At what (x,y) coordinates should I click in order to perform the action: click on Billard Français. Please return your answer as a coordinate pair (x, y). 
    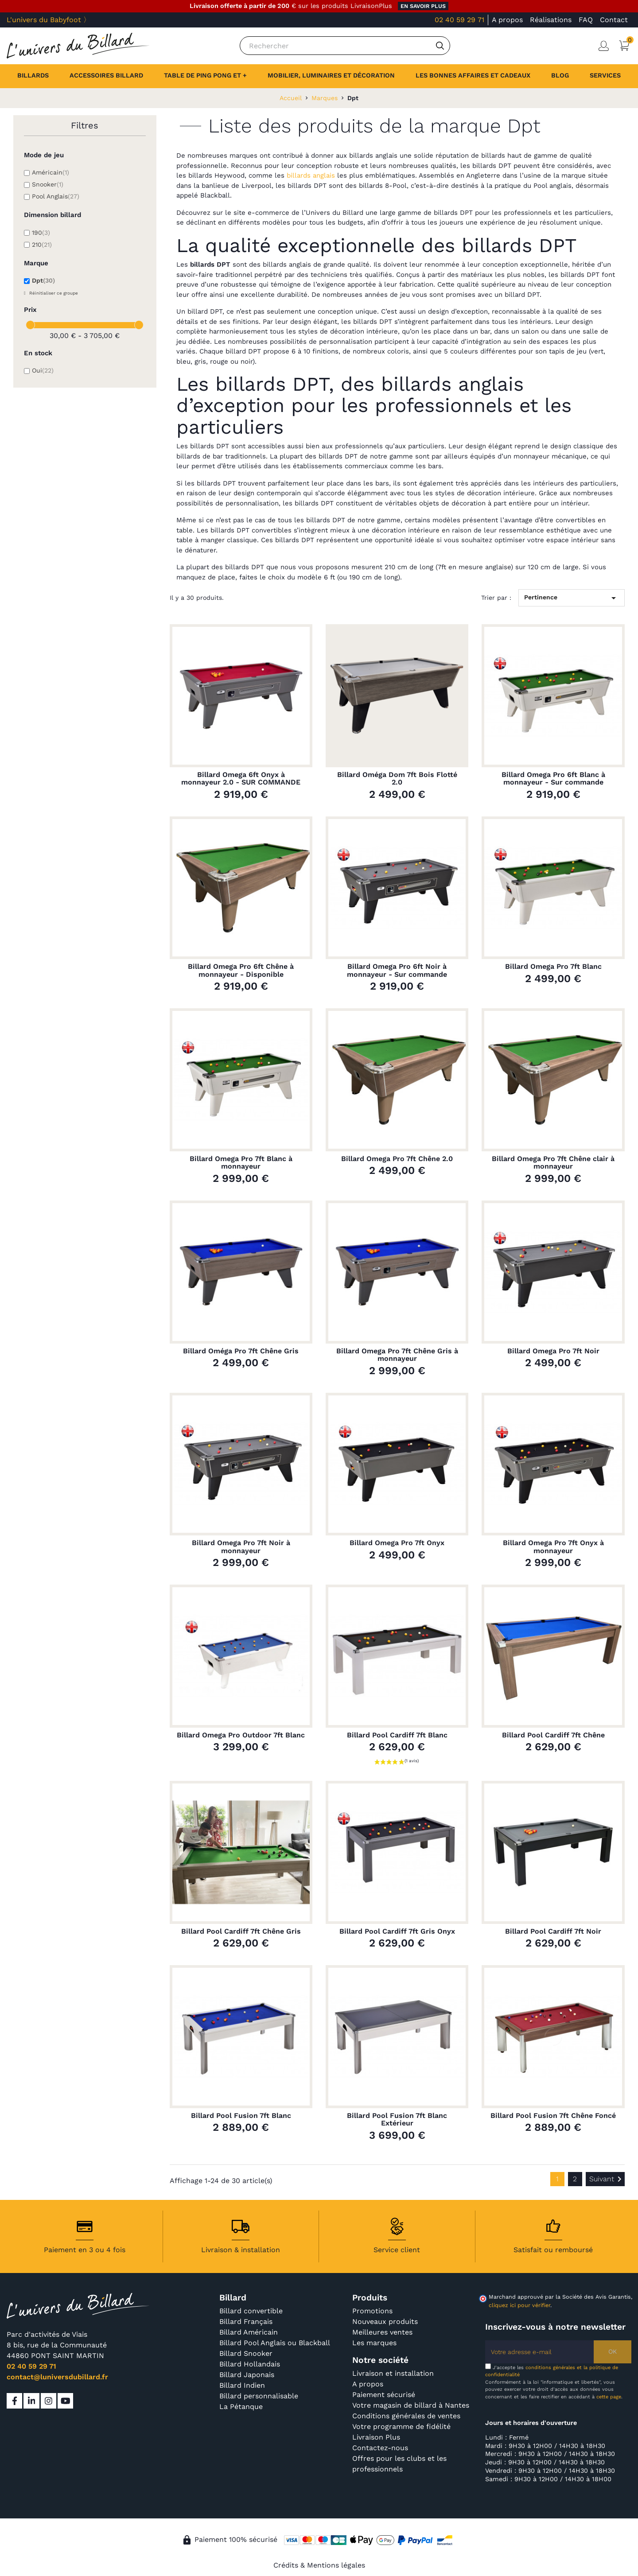
    Looking at the image, I should click on (245, 2321).